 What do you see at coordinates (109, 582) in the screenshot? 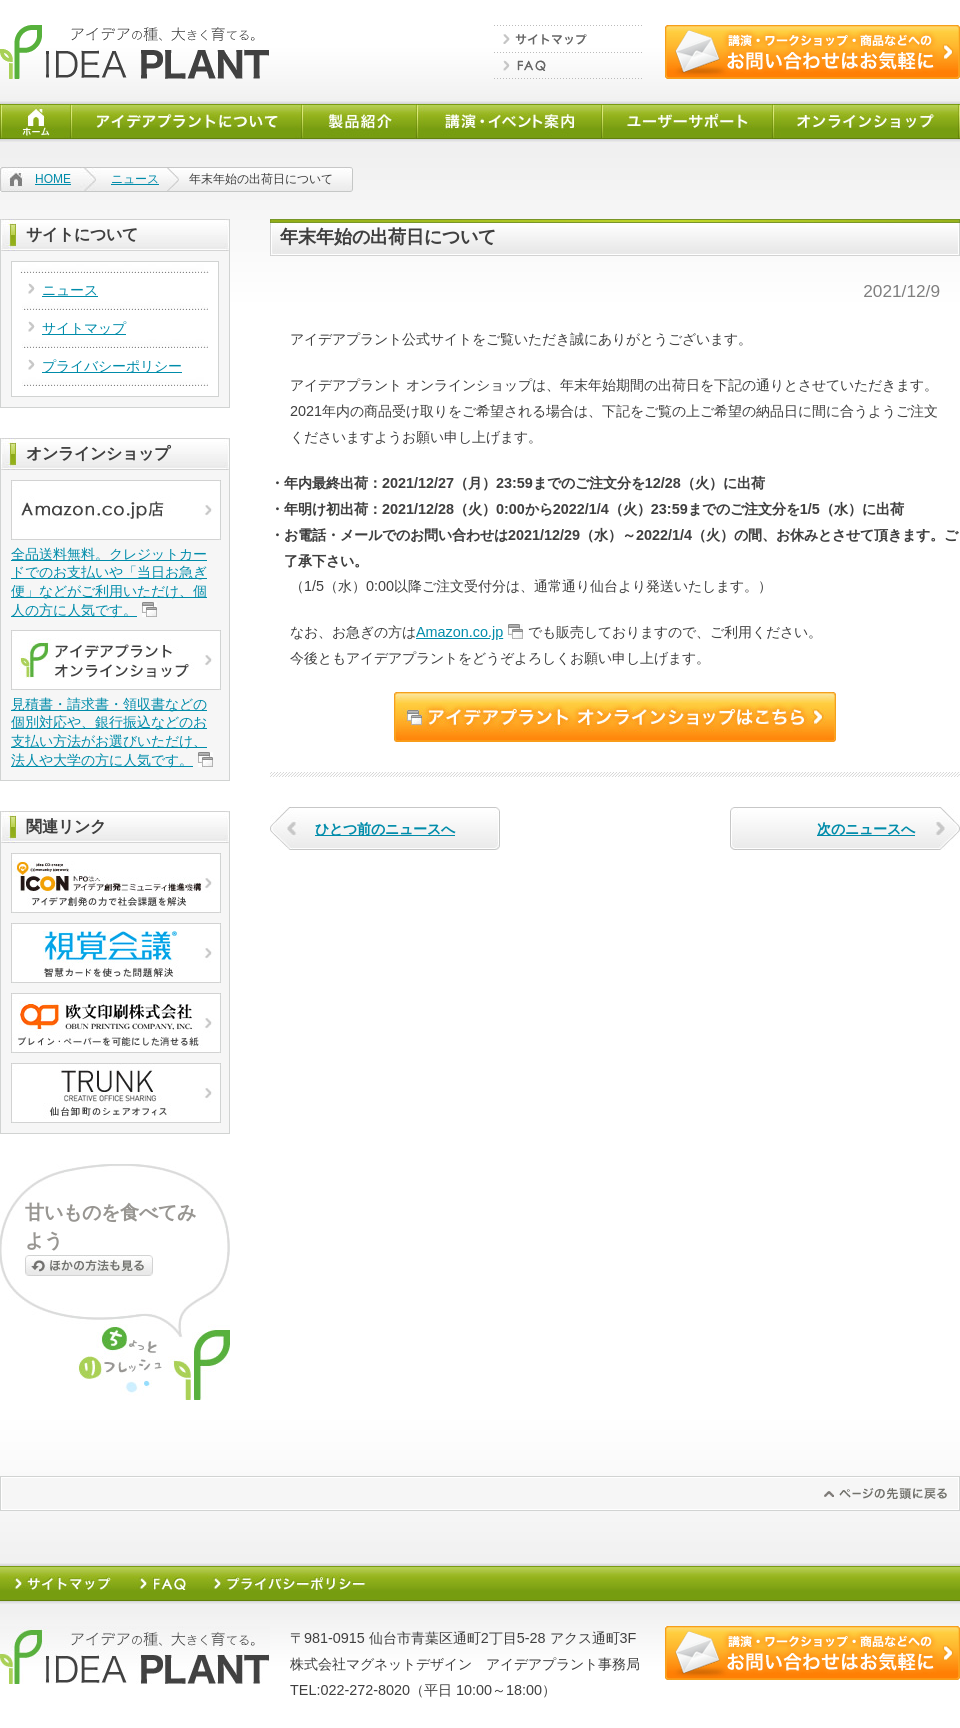
I see `全品送料無料。クレジットカードでのお支払いや「当日お急ぎ便」などがご利用いただけ、個人の方に人気です。` at bounding box center [109, 582].